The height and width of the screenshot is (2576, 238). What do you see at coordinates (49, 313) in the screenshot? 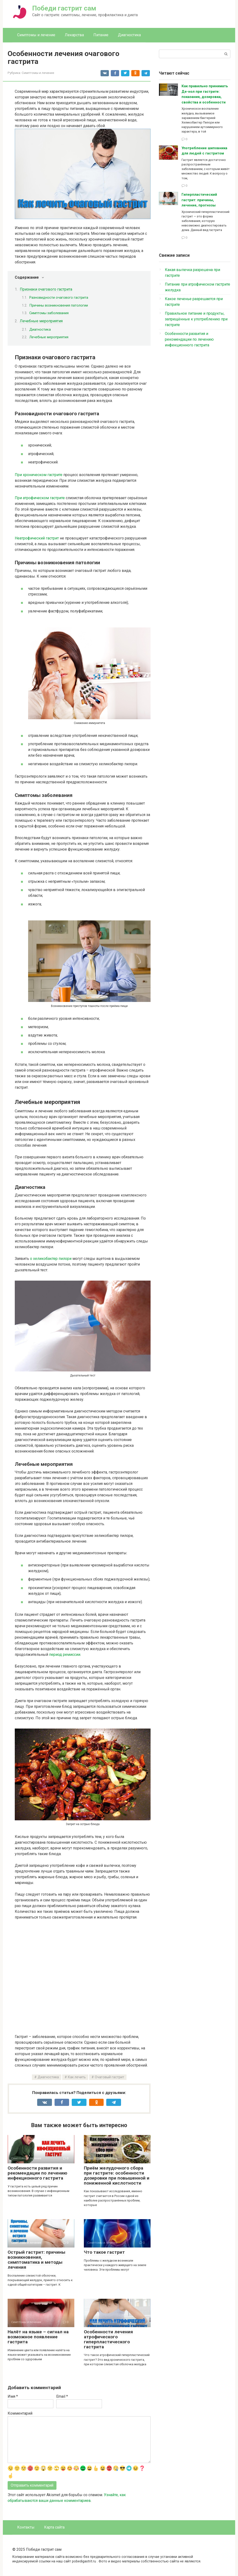
I see `Симптомы заболевания` at bounding box center [49, 313].